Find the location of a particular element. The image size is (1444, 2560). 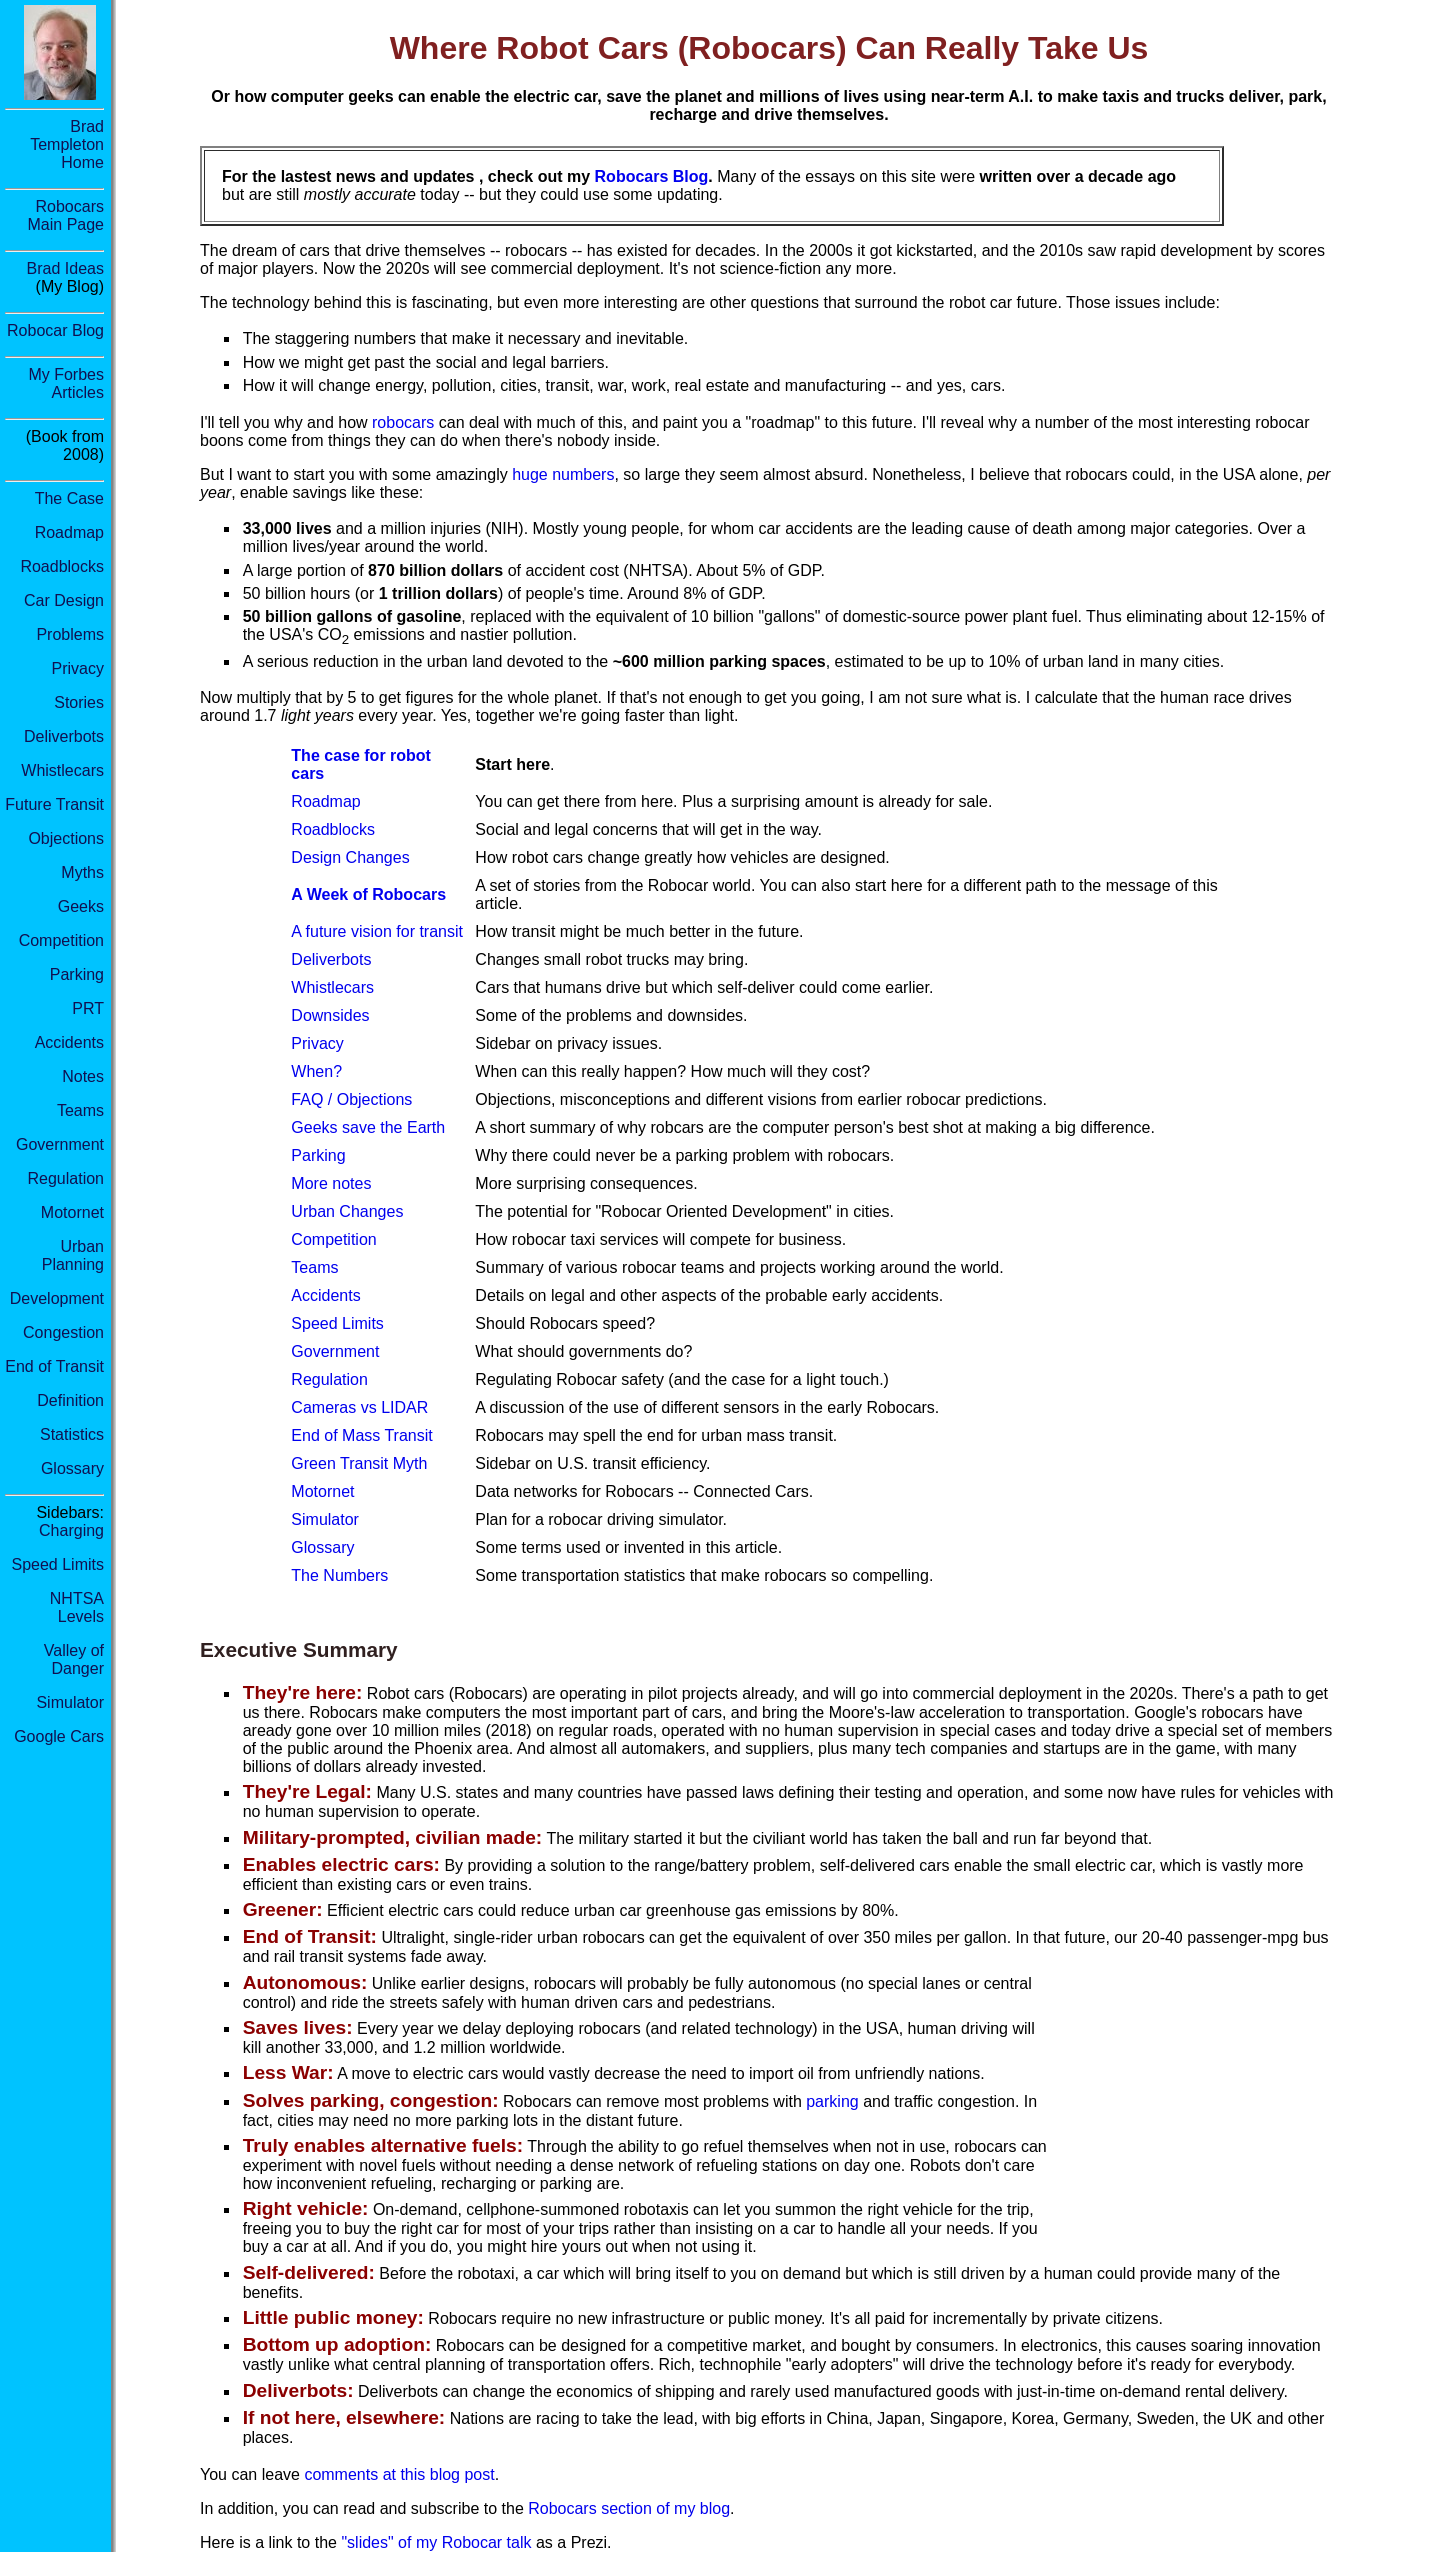

Green Transit Myth is located at coordinates (359, 1463).